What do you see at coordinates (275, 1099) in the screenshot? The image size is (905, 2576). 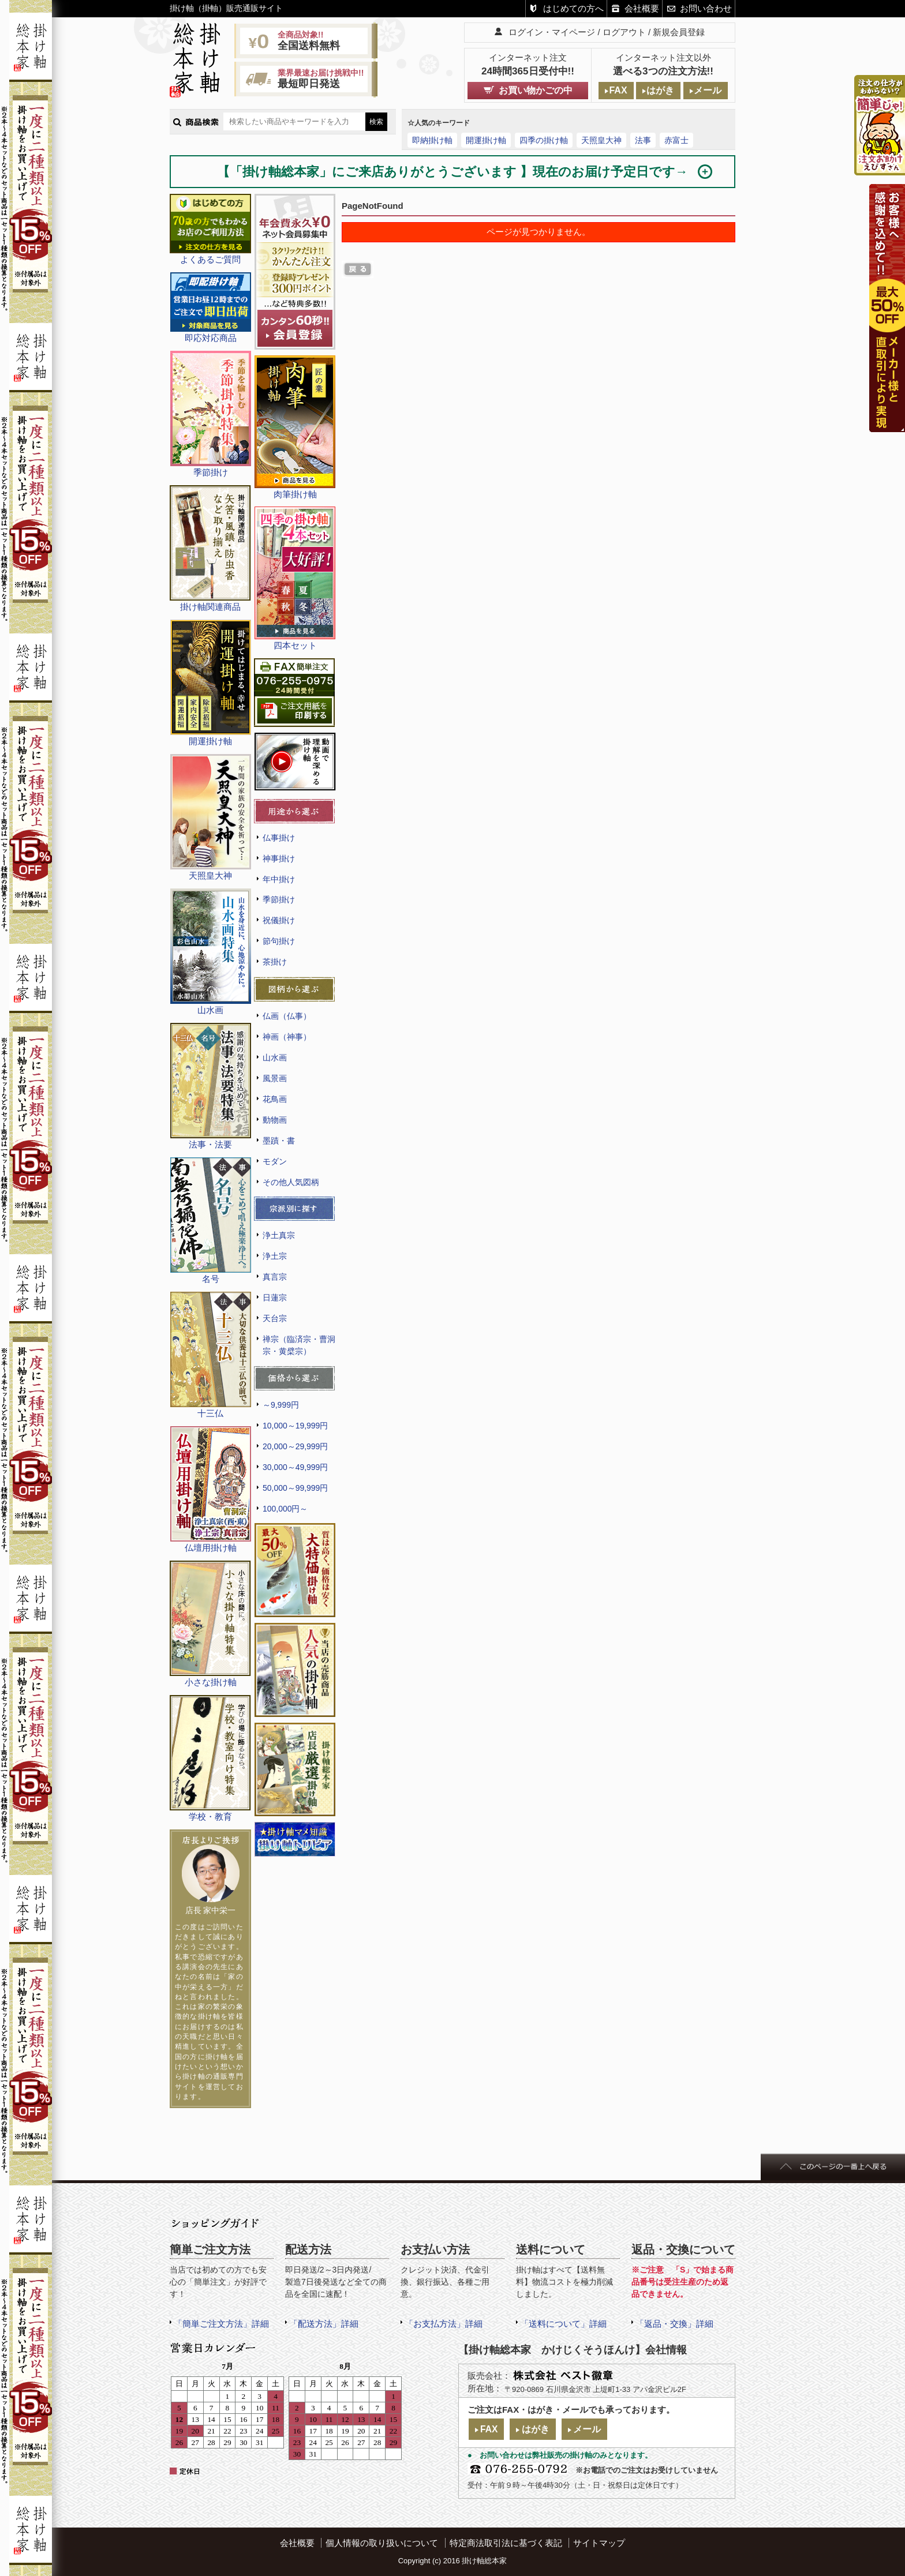 I see `花鳥画` at bounding box center [275, 1099].